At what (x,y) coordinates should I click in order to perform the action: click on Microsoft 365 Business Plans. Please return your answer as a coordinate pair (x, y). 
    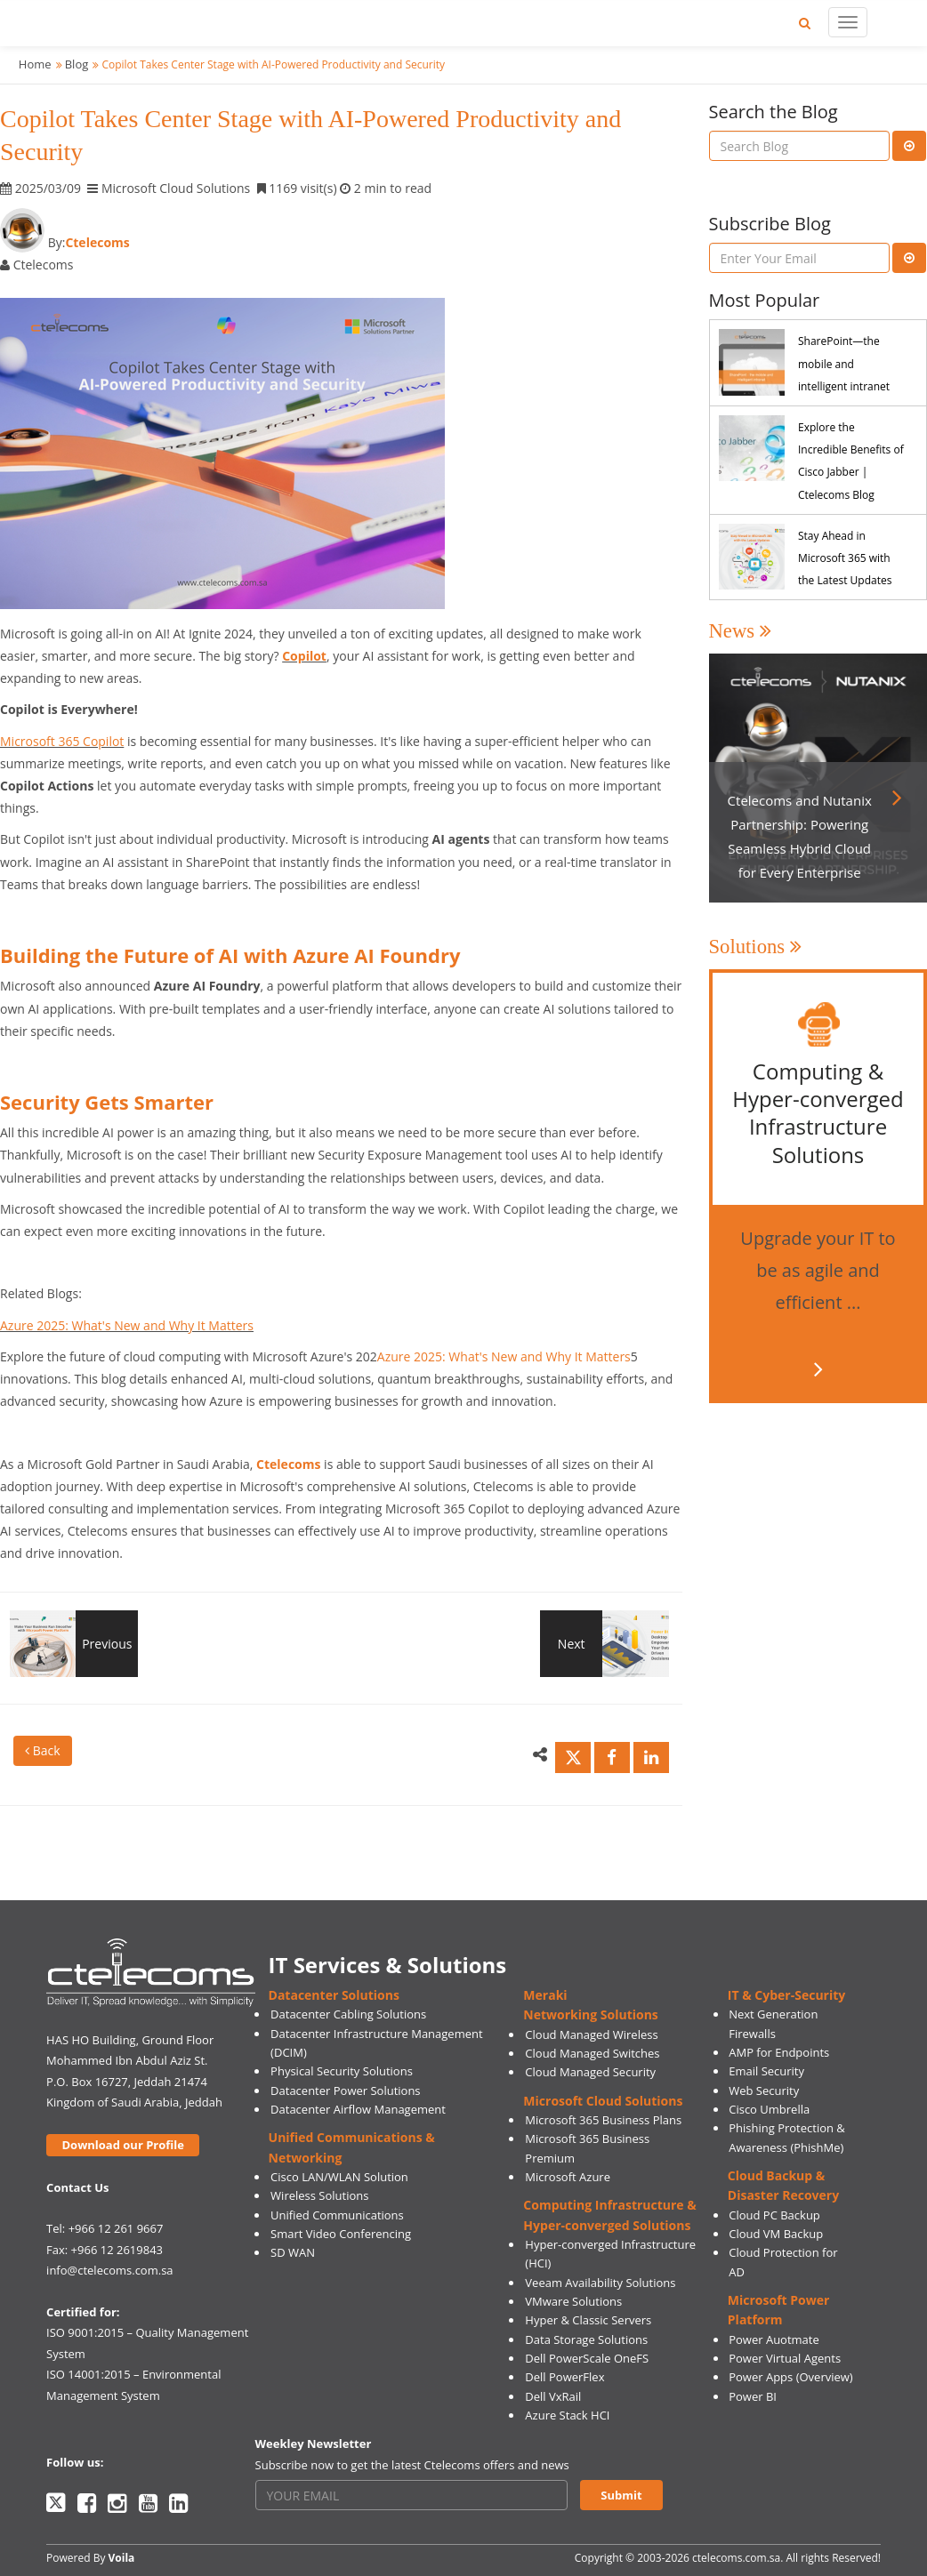
    Looking at the image, I should click on (603, 2120).